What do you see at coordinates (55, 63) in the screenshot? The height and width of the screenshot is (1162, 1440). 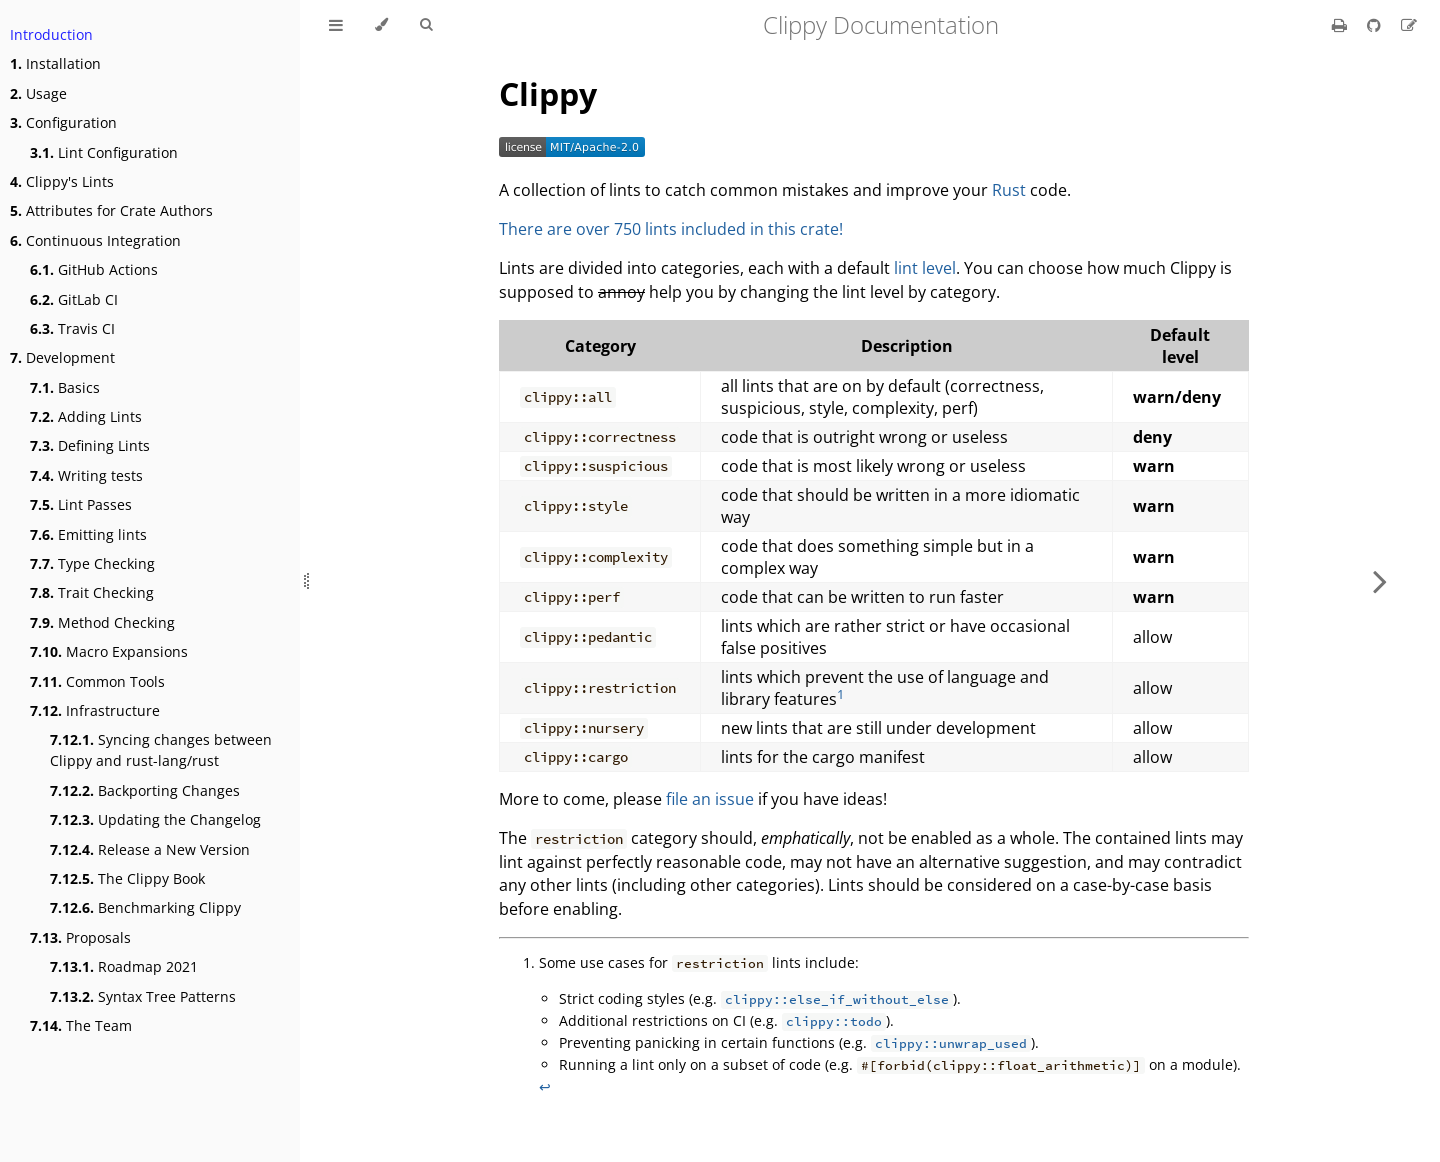 I see `Installation` at bounding box center [55, 63].